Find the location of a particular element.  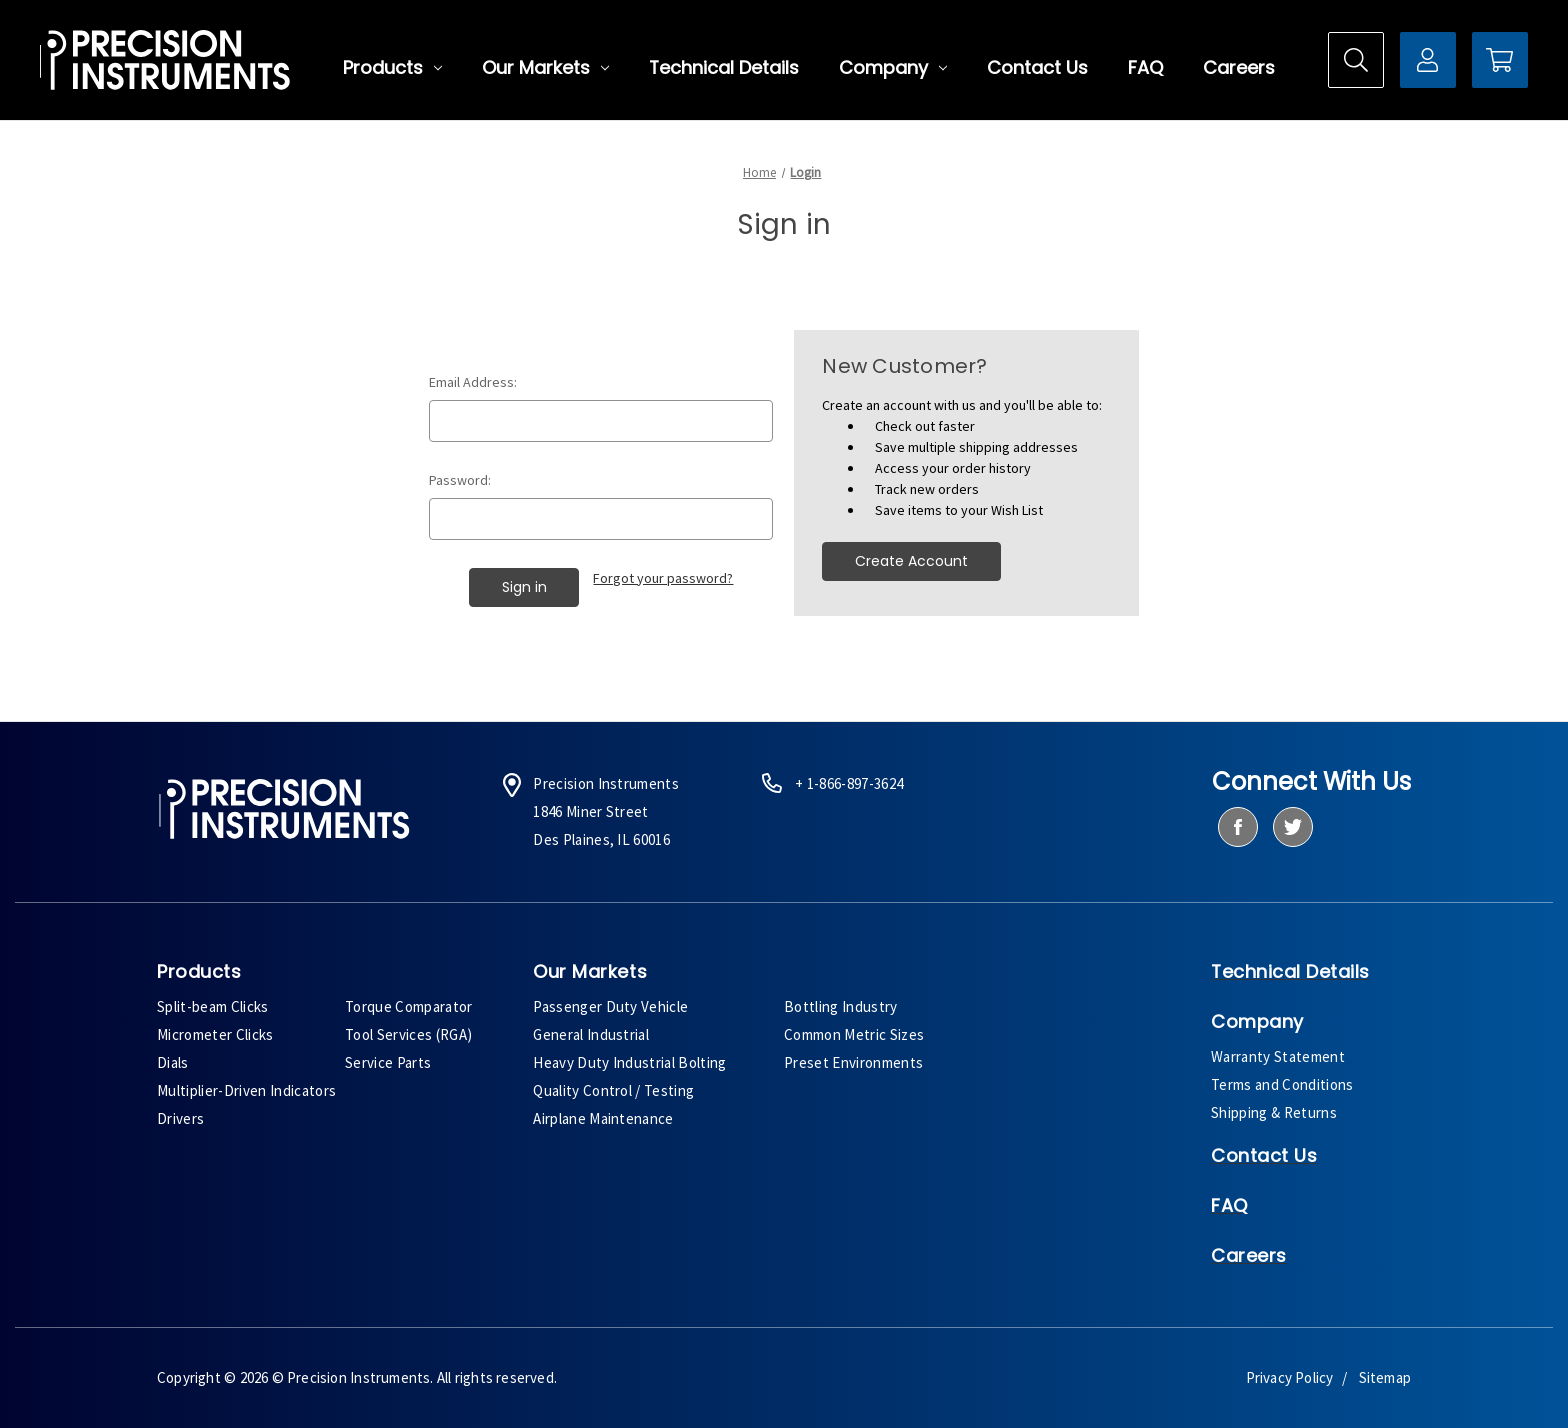

[Search] is located at coordinates (1356, 60).